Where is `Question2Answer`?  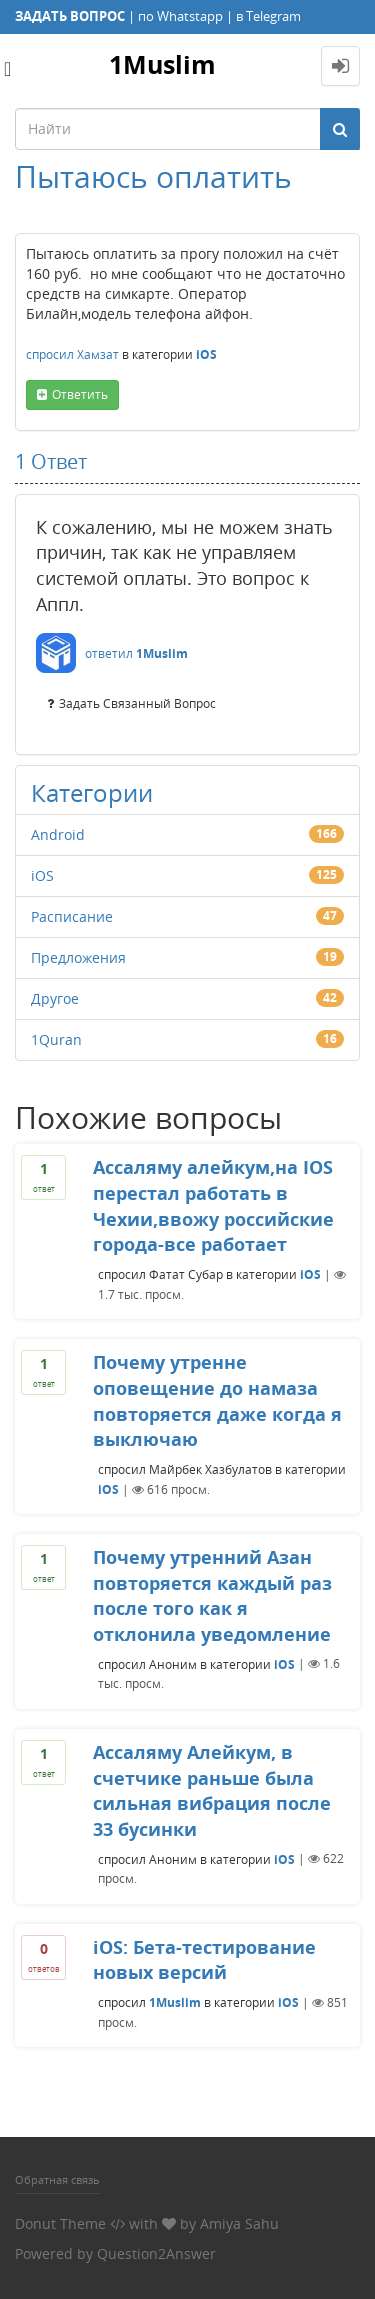 Question2Answer is located at coordinates (156, 2253).